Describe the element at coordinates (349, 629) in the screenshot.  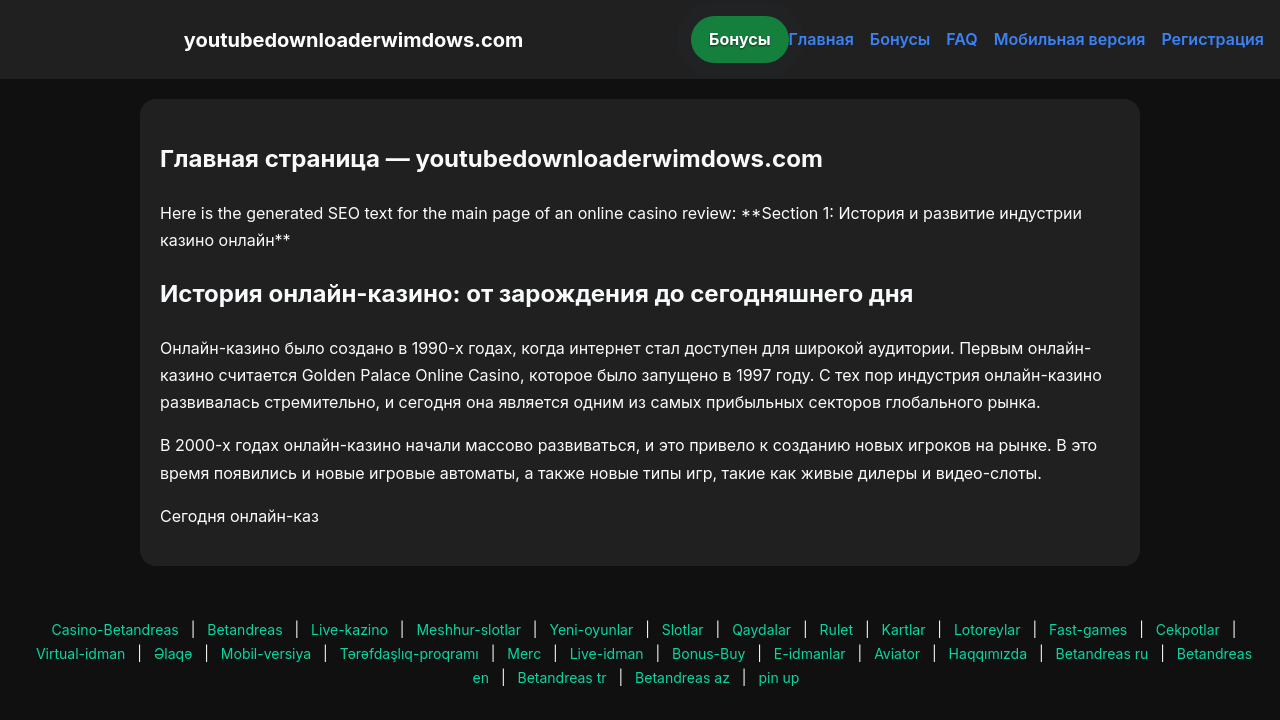
I see `Live-kazino` at that location.